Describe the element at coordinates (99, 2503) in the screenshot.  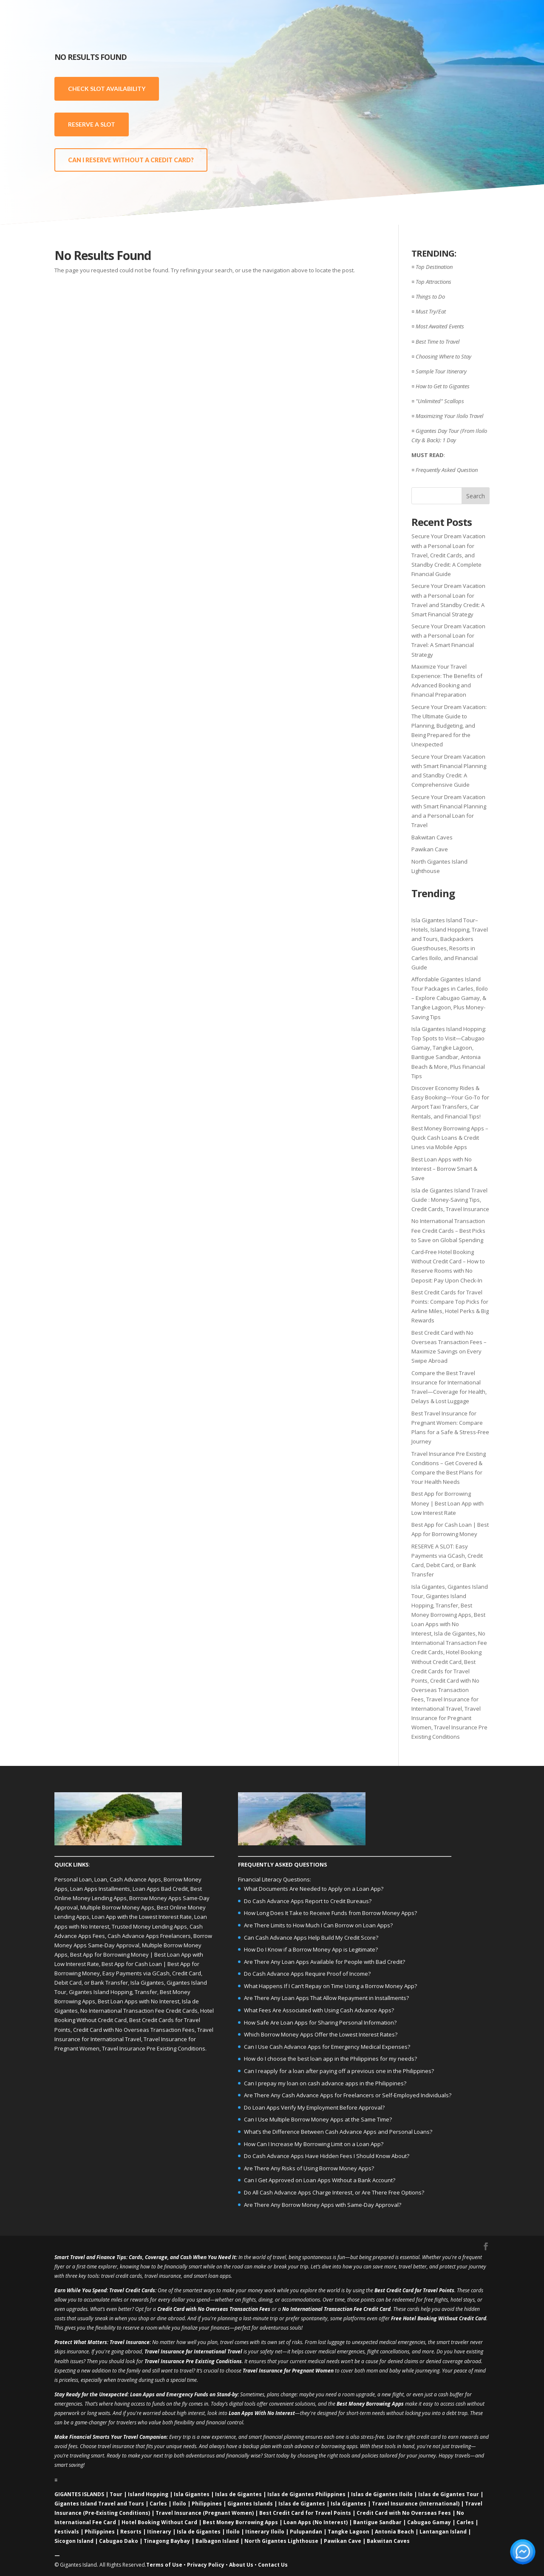
I see `Gigantes Island Travel and Tours` at that location.